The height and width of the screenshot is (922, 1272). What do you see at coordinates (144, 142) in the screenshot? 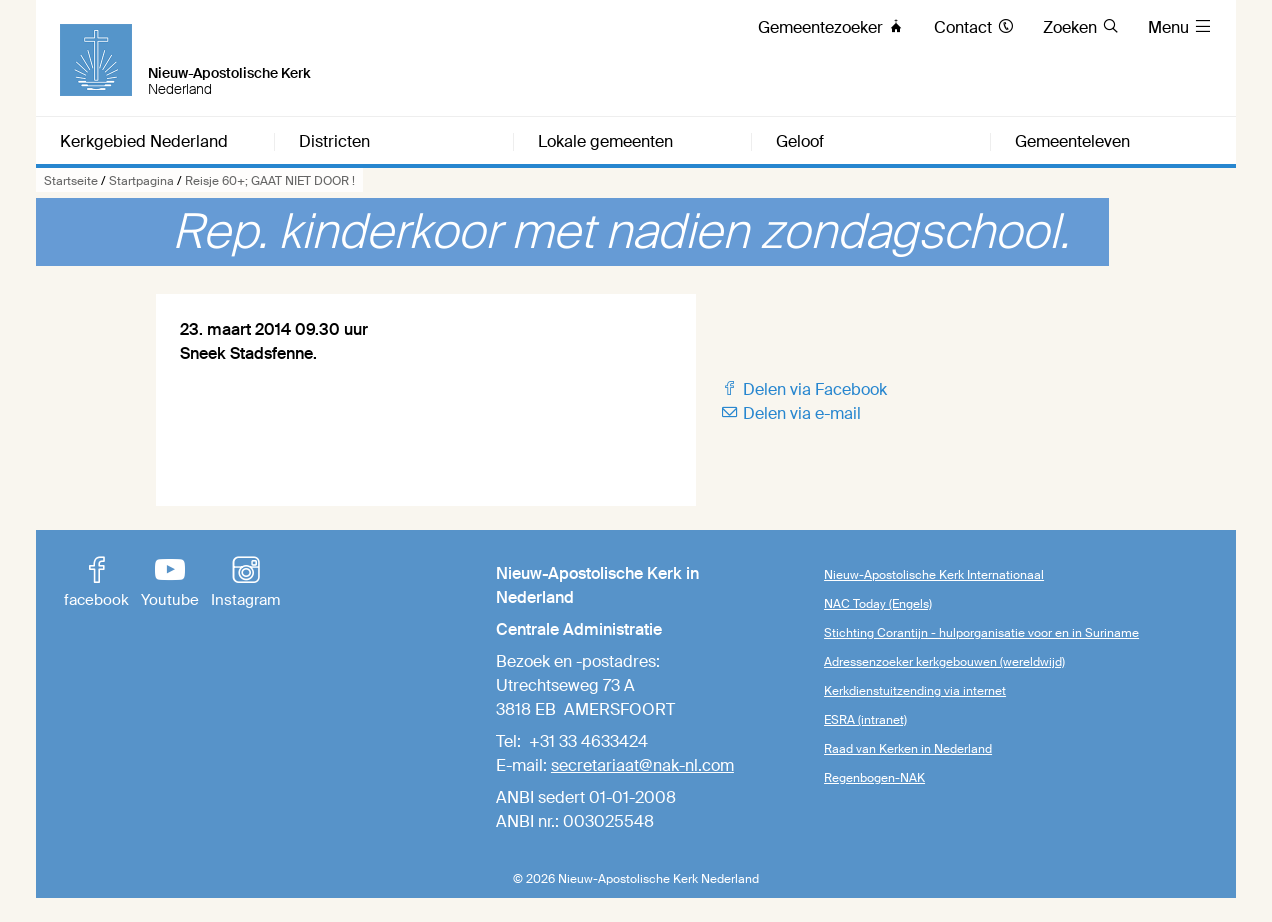
I see `Kerkgebied Nederland` at bounding box center [144, 142].